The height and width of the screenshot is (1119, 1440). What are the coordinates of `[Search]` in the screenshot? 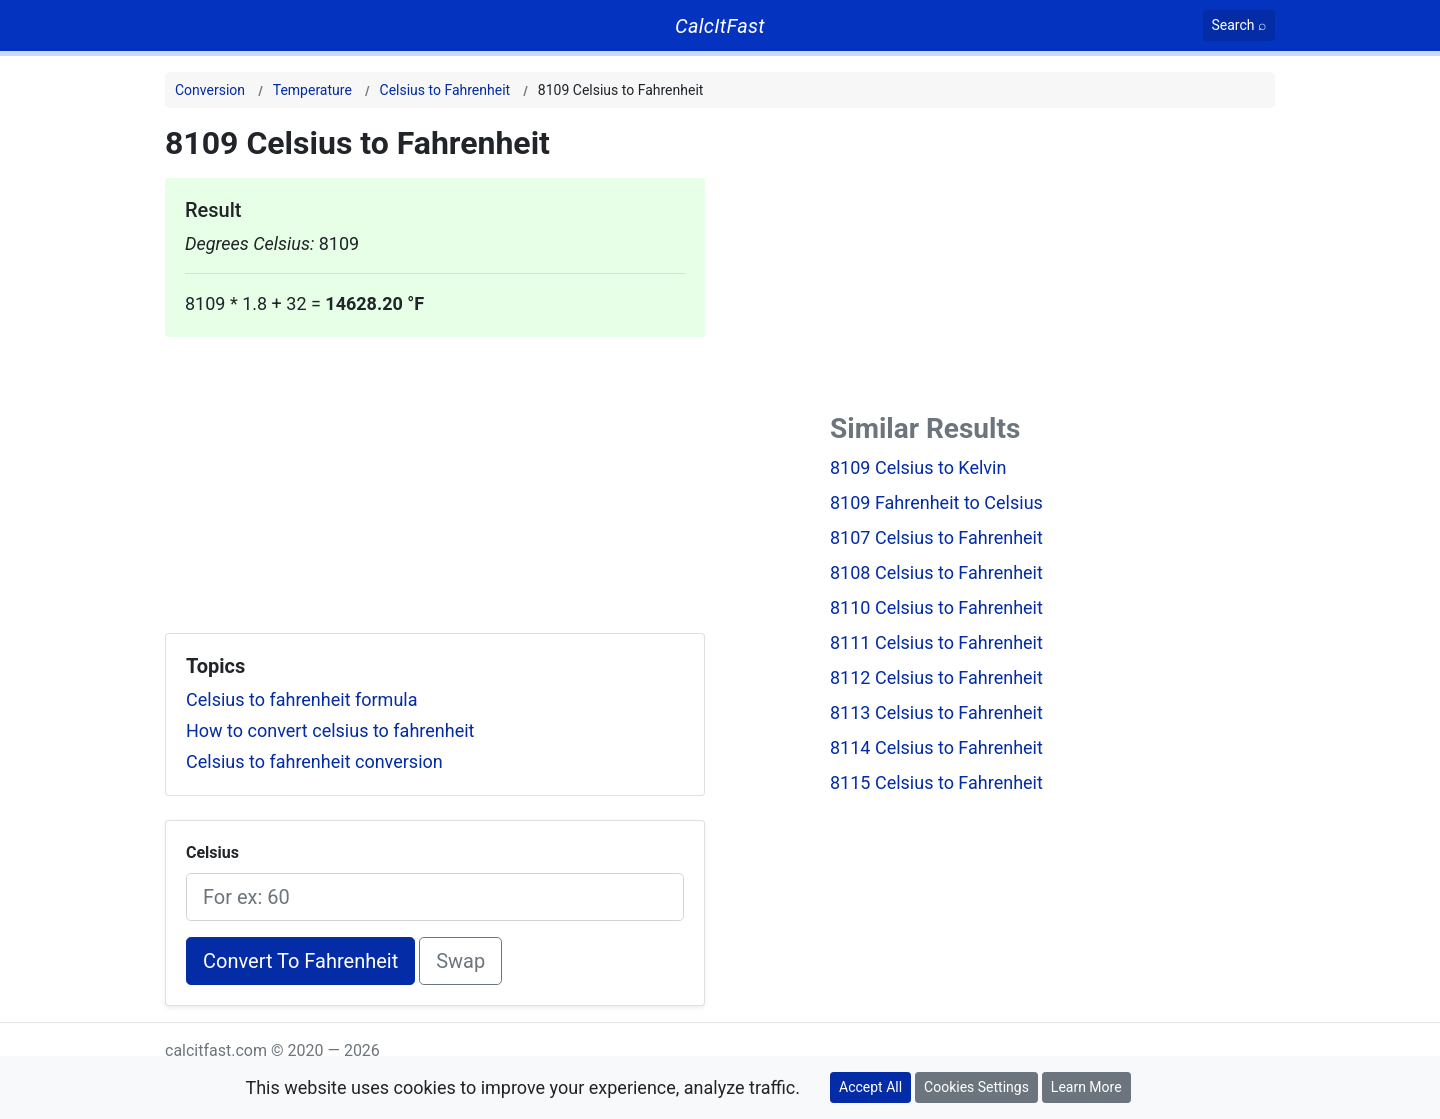 It's located at (1239, 25).